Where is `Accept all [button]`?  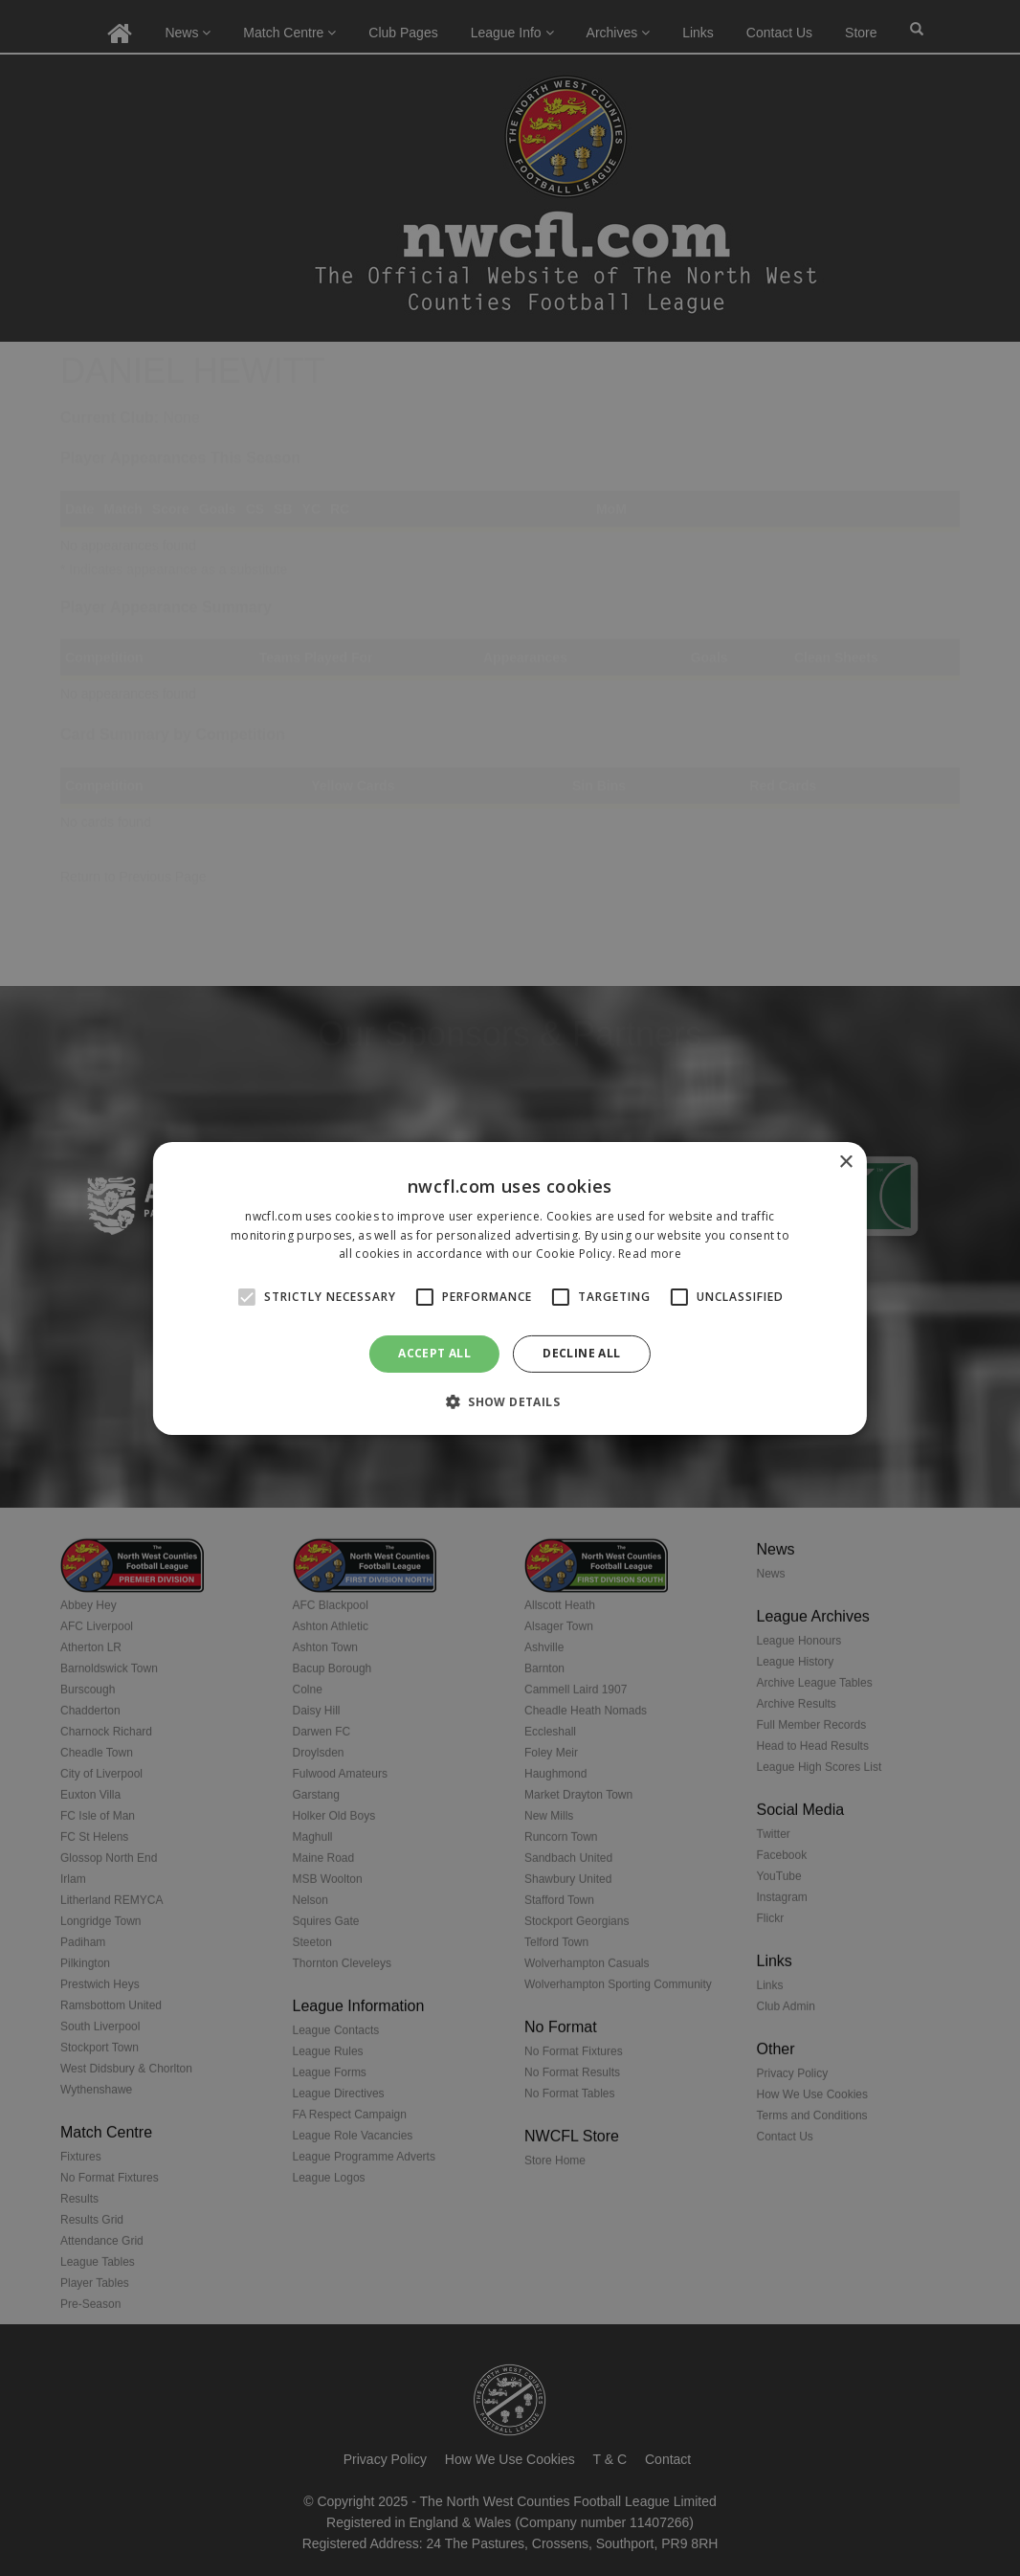
Accept all [button] is located at coordinates (434, 1353).